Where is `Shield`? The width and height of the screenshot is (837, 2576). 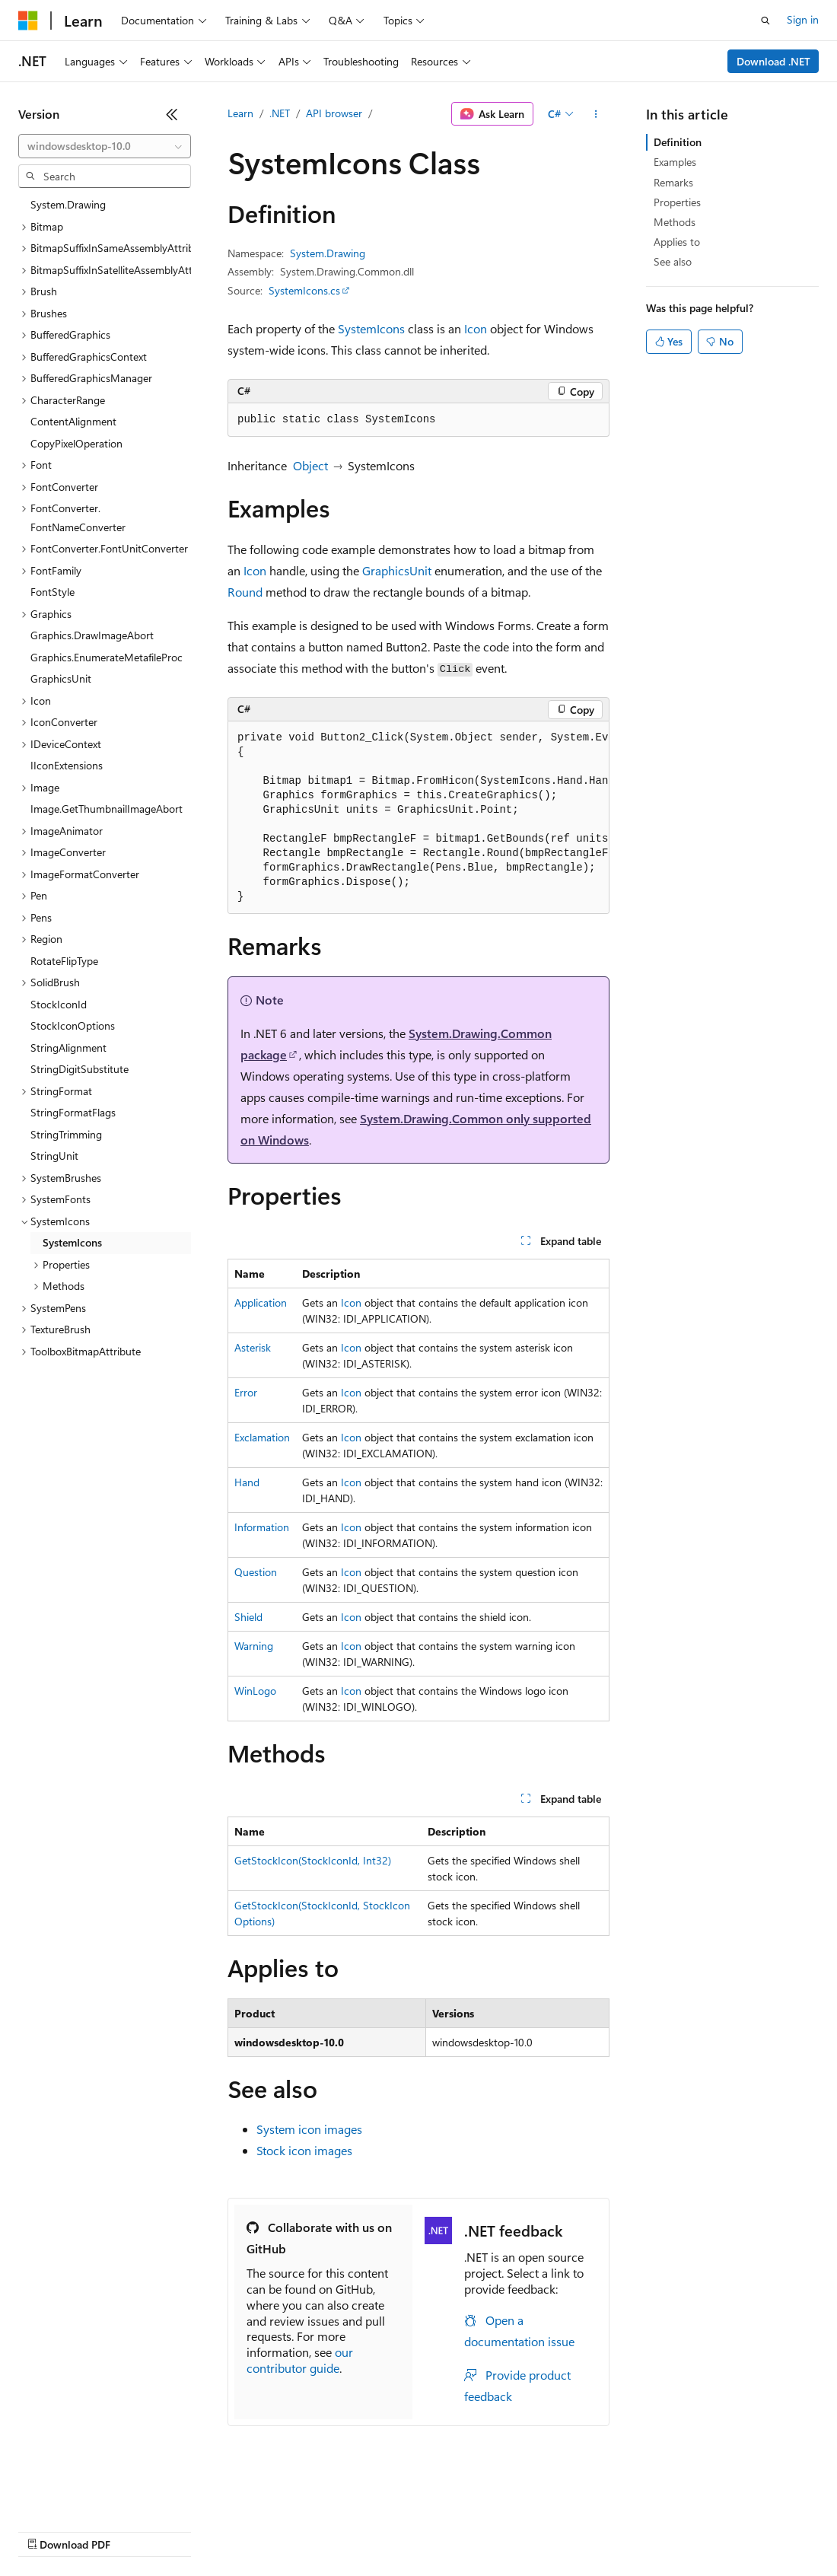
Shield is located at coordinates (248, 1617).